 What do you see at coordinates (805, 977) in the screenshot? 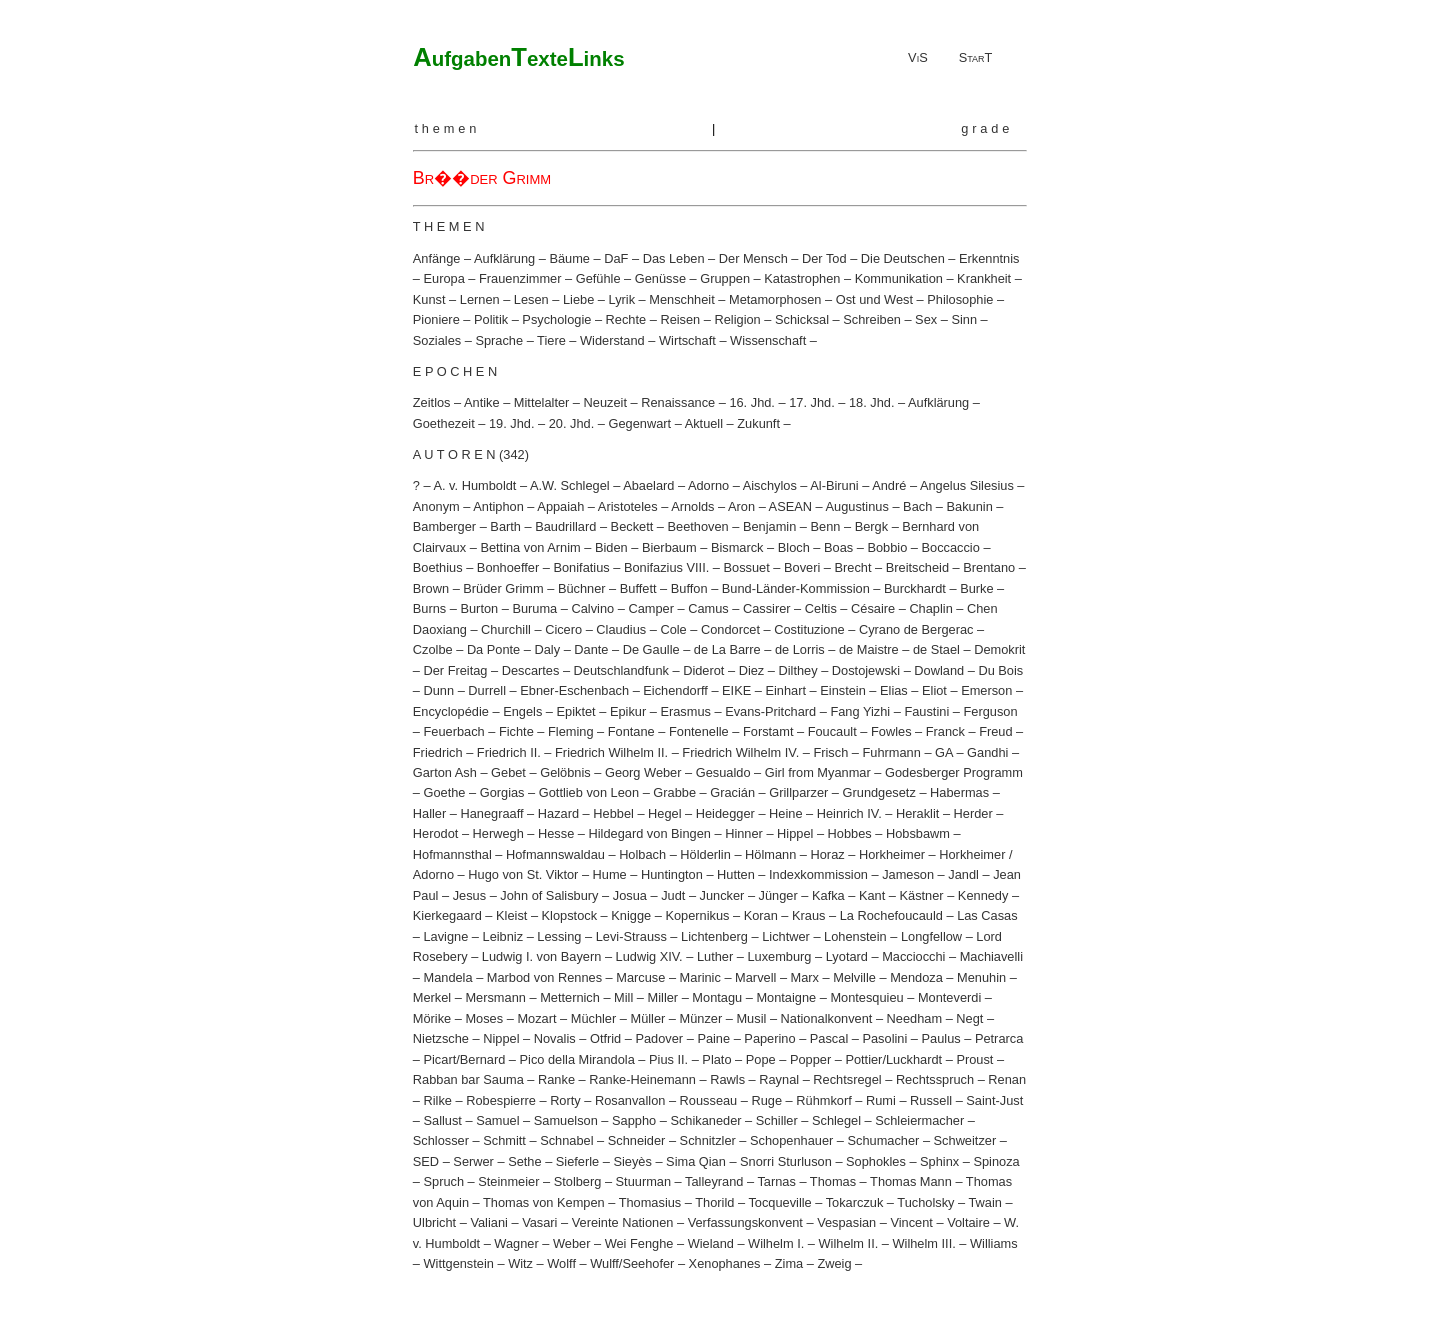
I see `Marx` at bounding box center [805, 977].